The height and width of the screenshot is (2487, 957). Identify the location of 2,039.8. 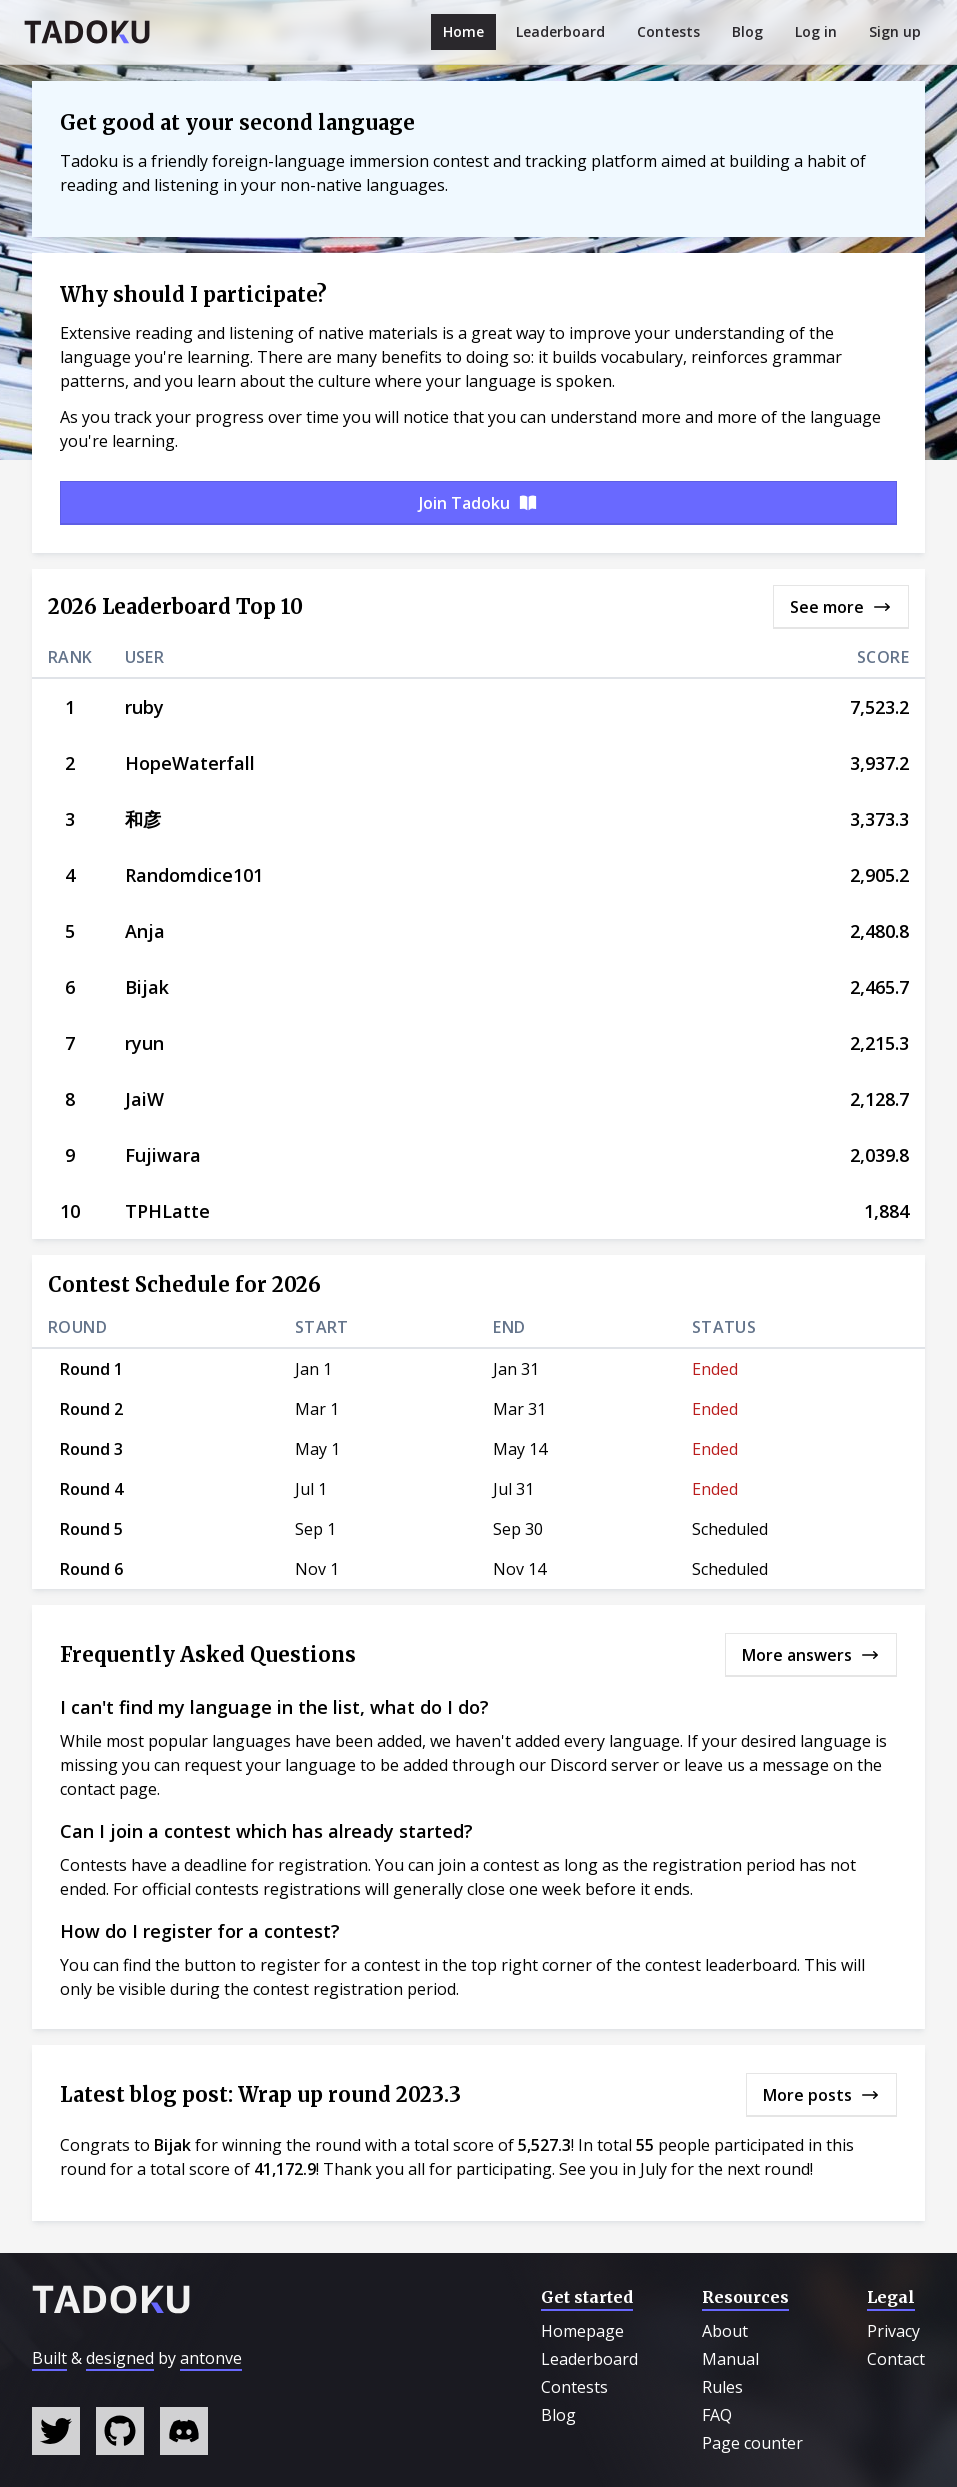
(879, 1155).